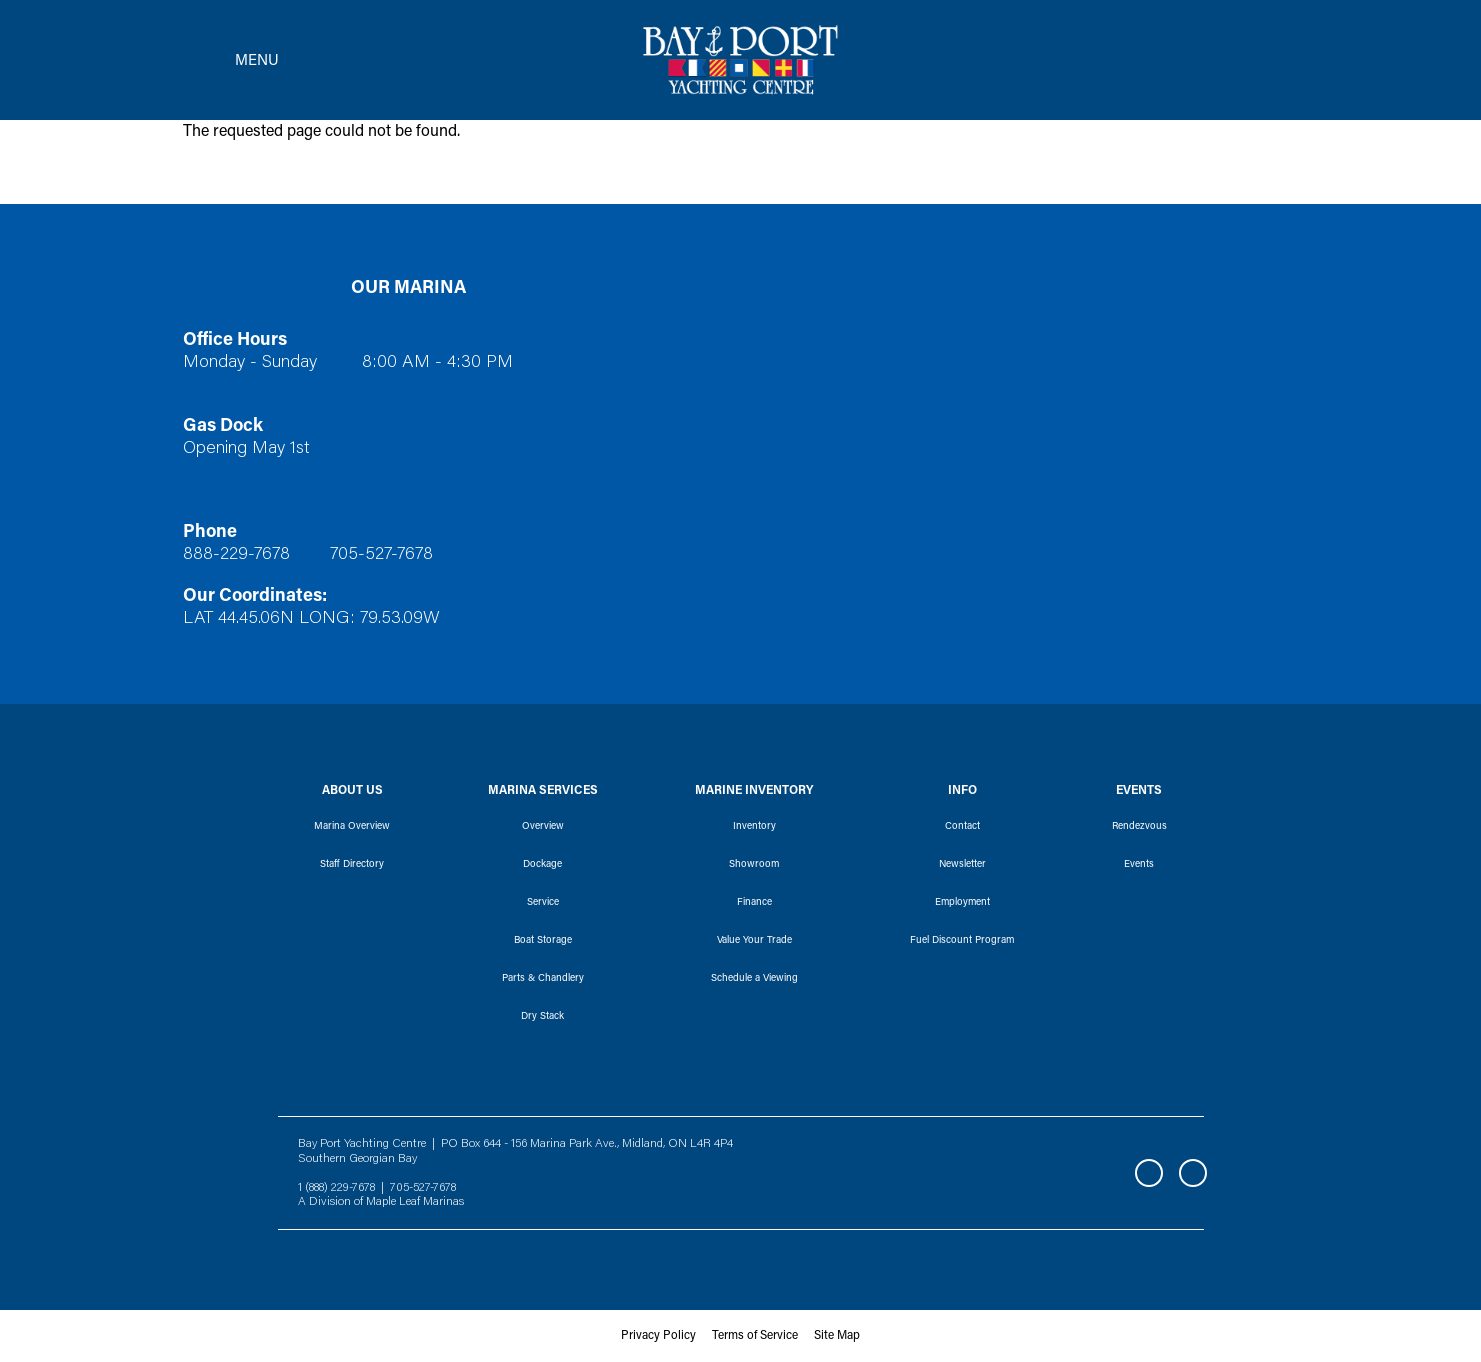  I want to click on Newsletter, so click(962, 865).